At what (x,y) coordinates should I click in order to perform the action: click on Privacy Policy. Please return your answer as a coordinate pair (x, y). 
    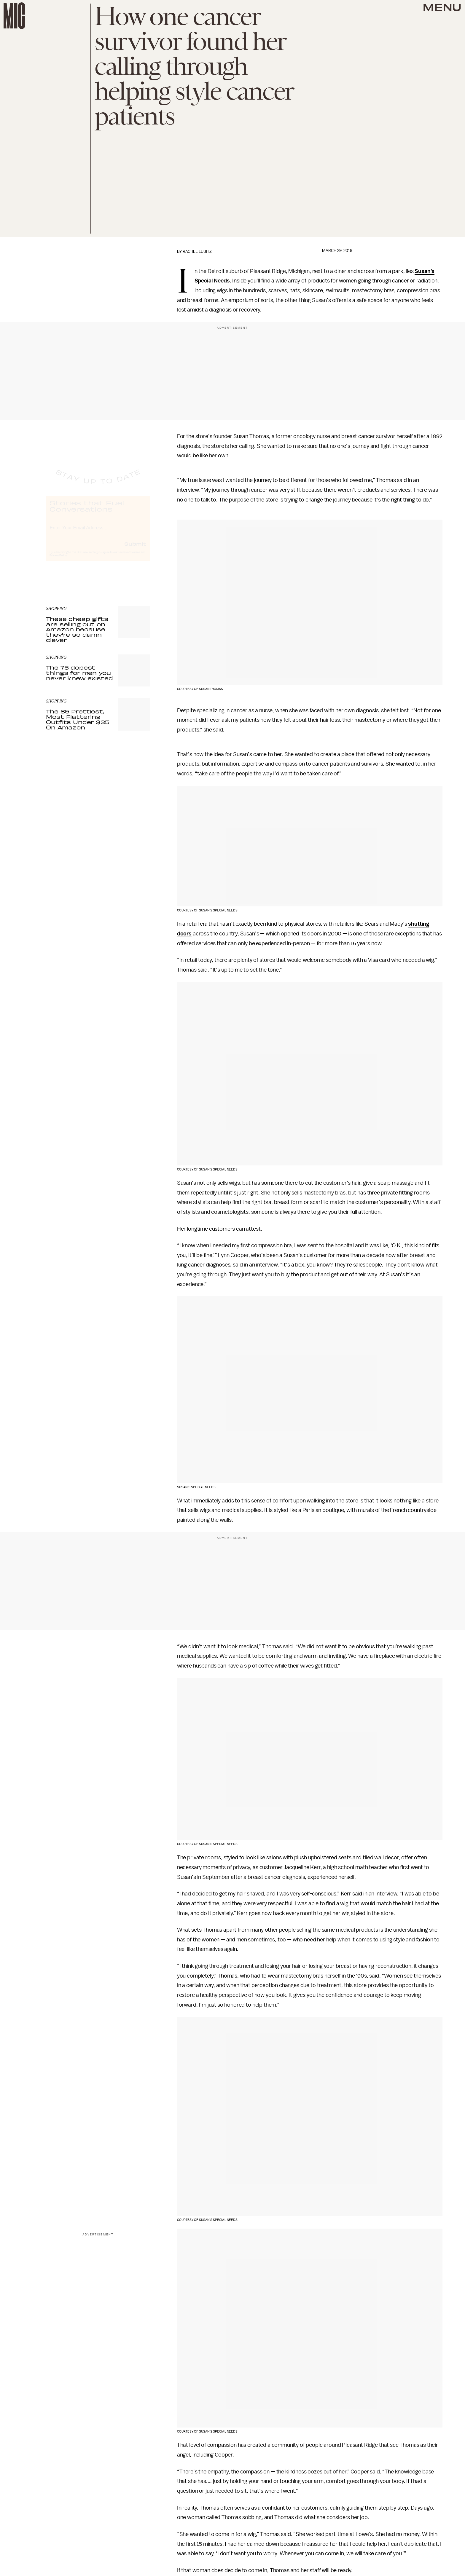
    Looking at the image, I should click on (58, 560).